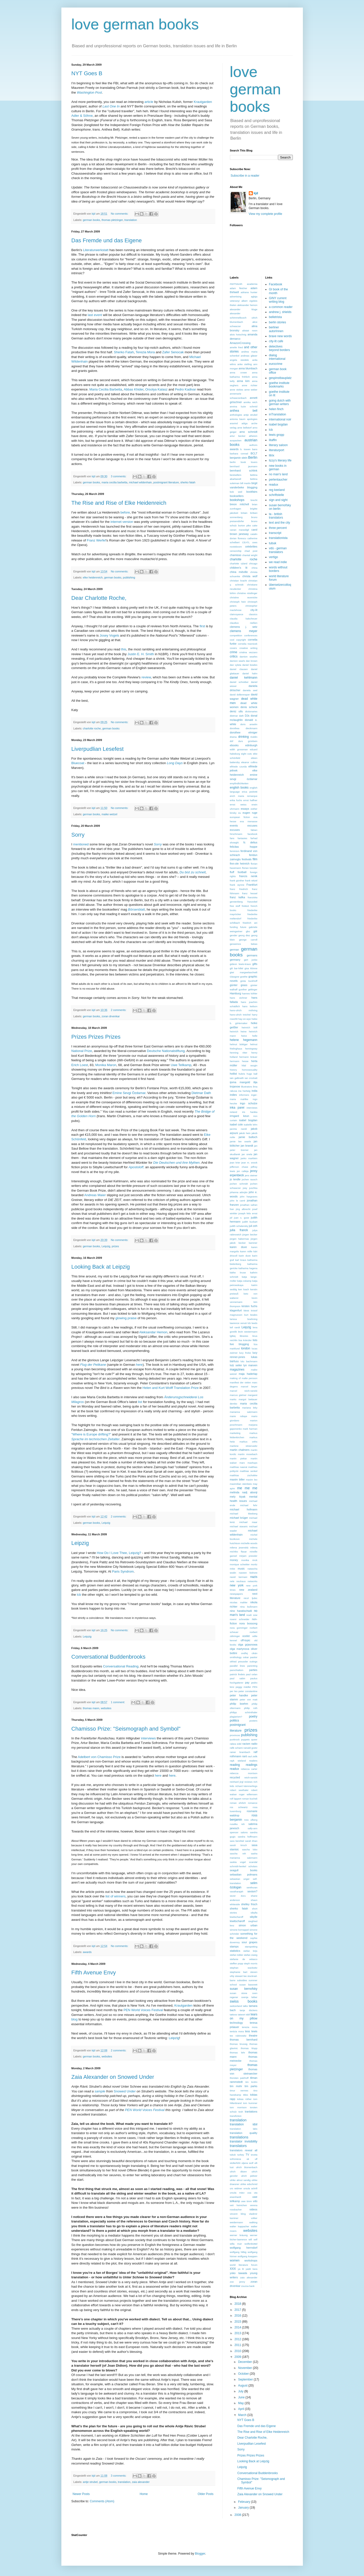  I want to click on b. traven, so click(245, 449).